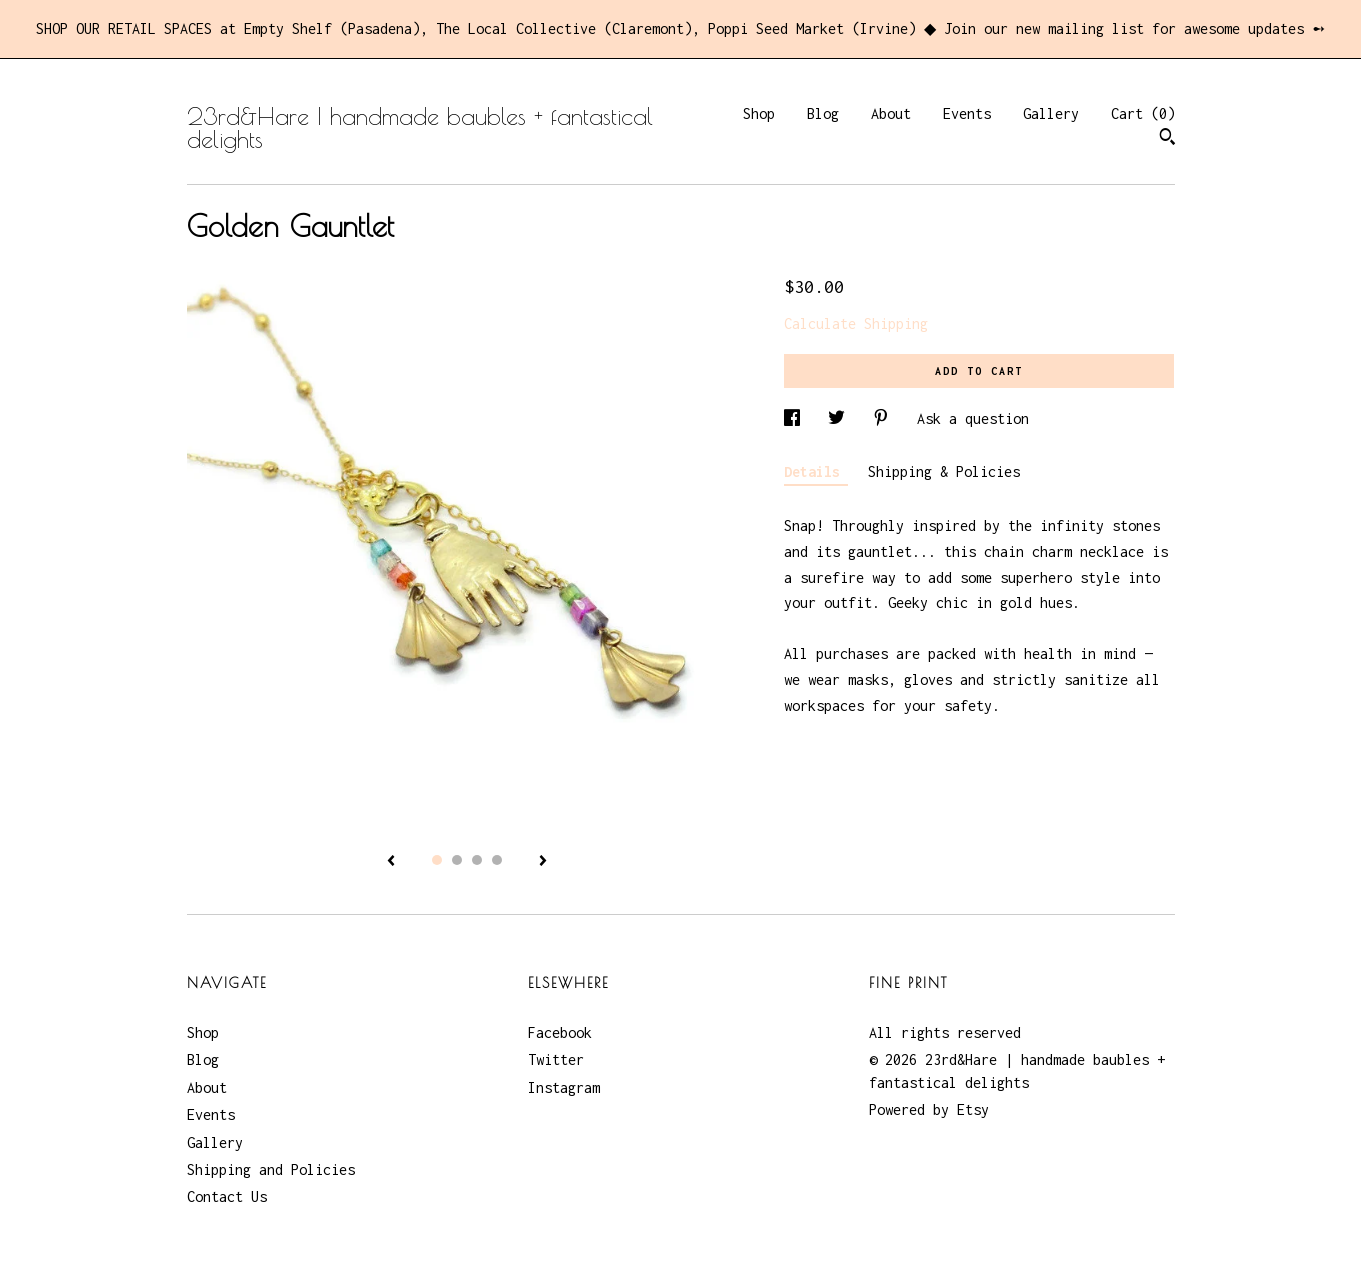 This screenshot has height=1274, width=1361. I want to click on Calculate Shipping, so click(856, 323).